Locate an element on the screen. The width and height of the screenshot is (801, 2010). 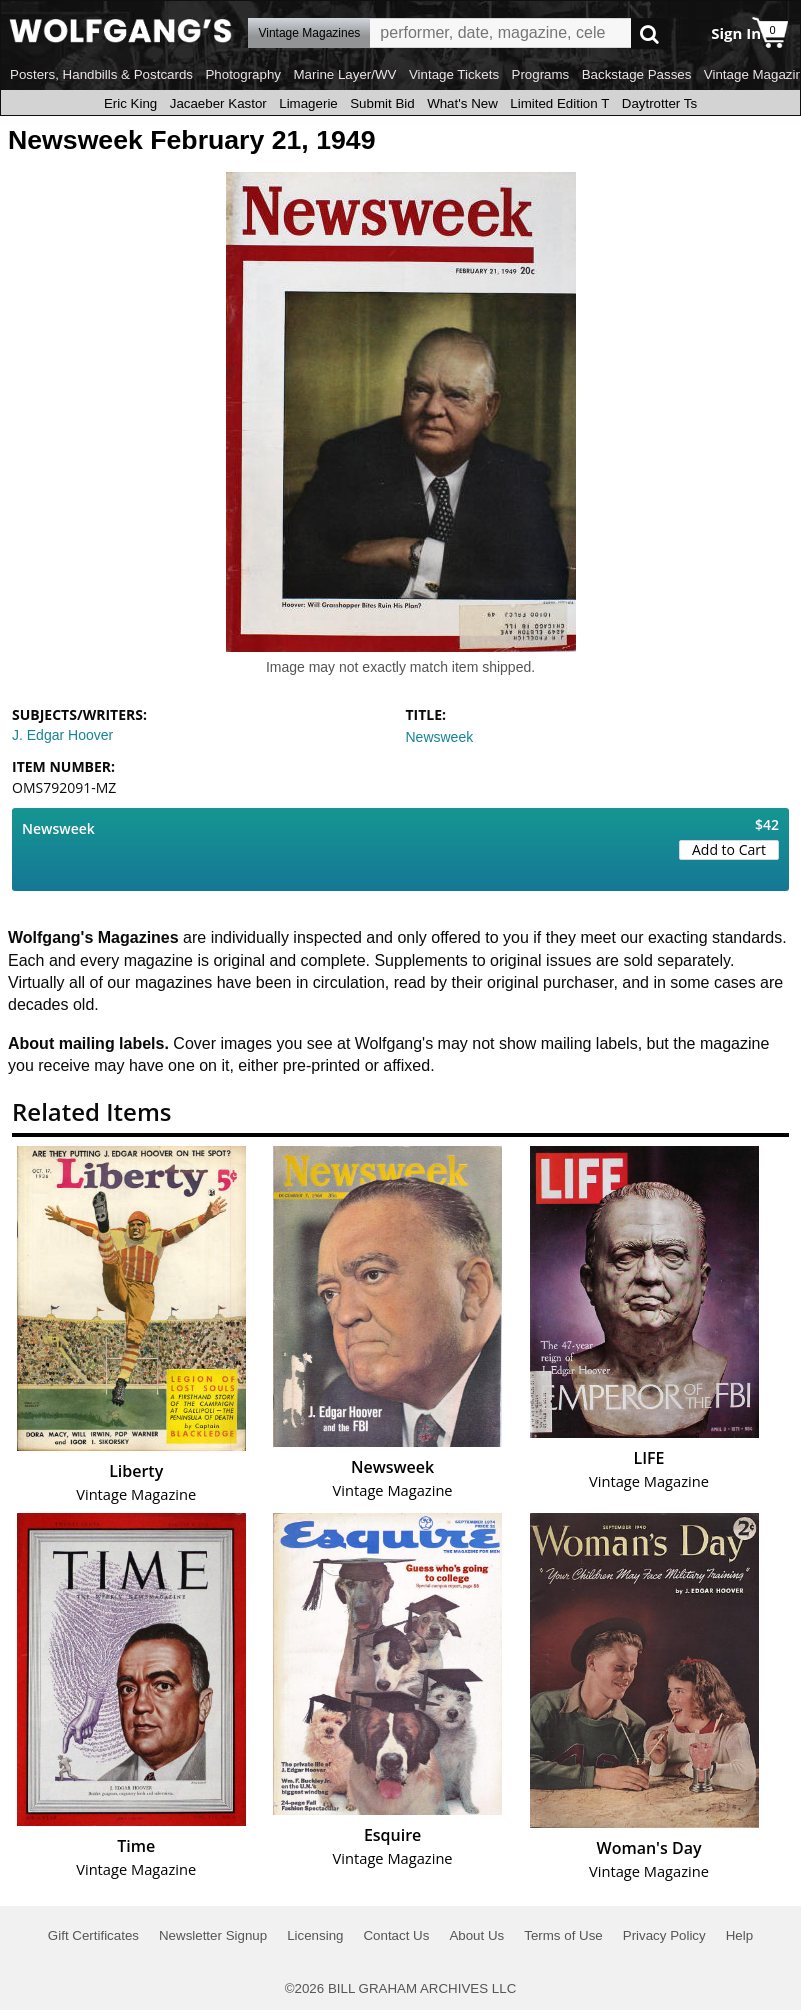
Contact Us is located at coordinates (396, 1935).